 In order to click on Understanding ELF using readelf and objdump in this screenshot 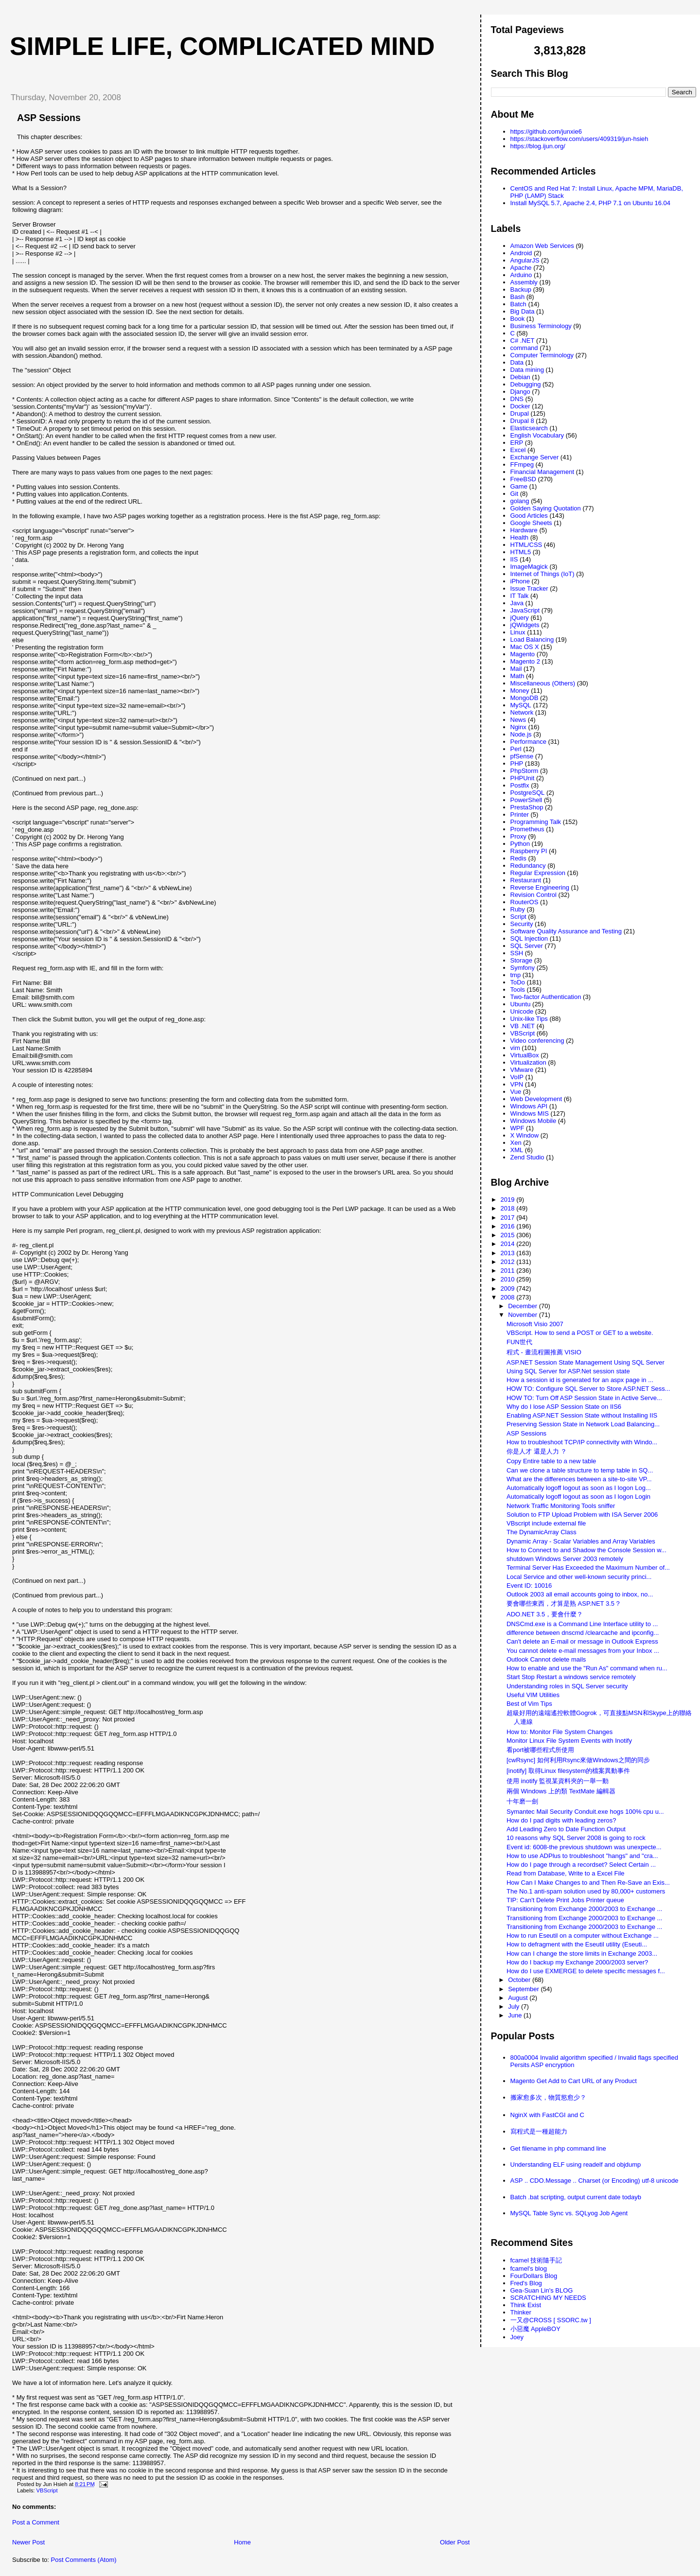, I will do `click(575, 2164)`.